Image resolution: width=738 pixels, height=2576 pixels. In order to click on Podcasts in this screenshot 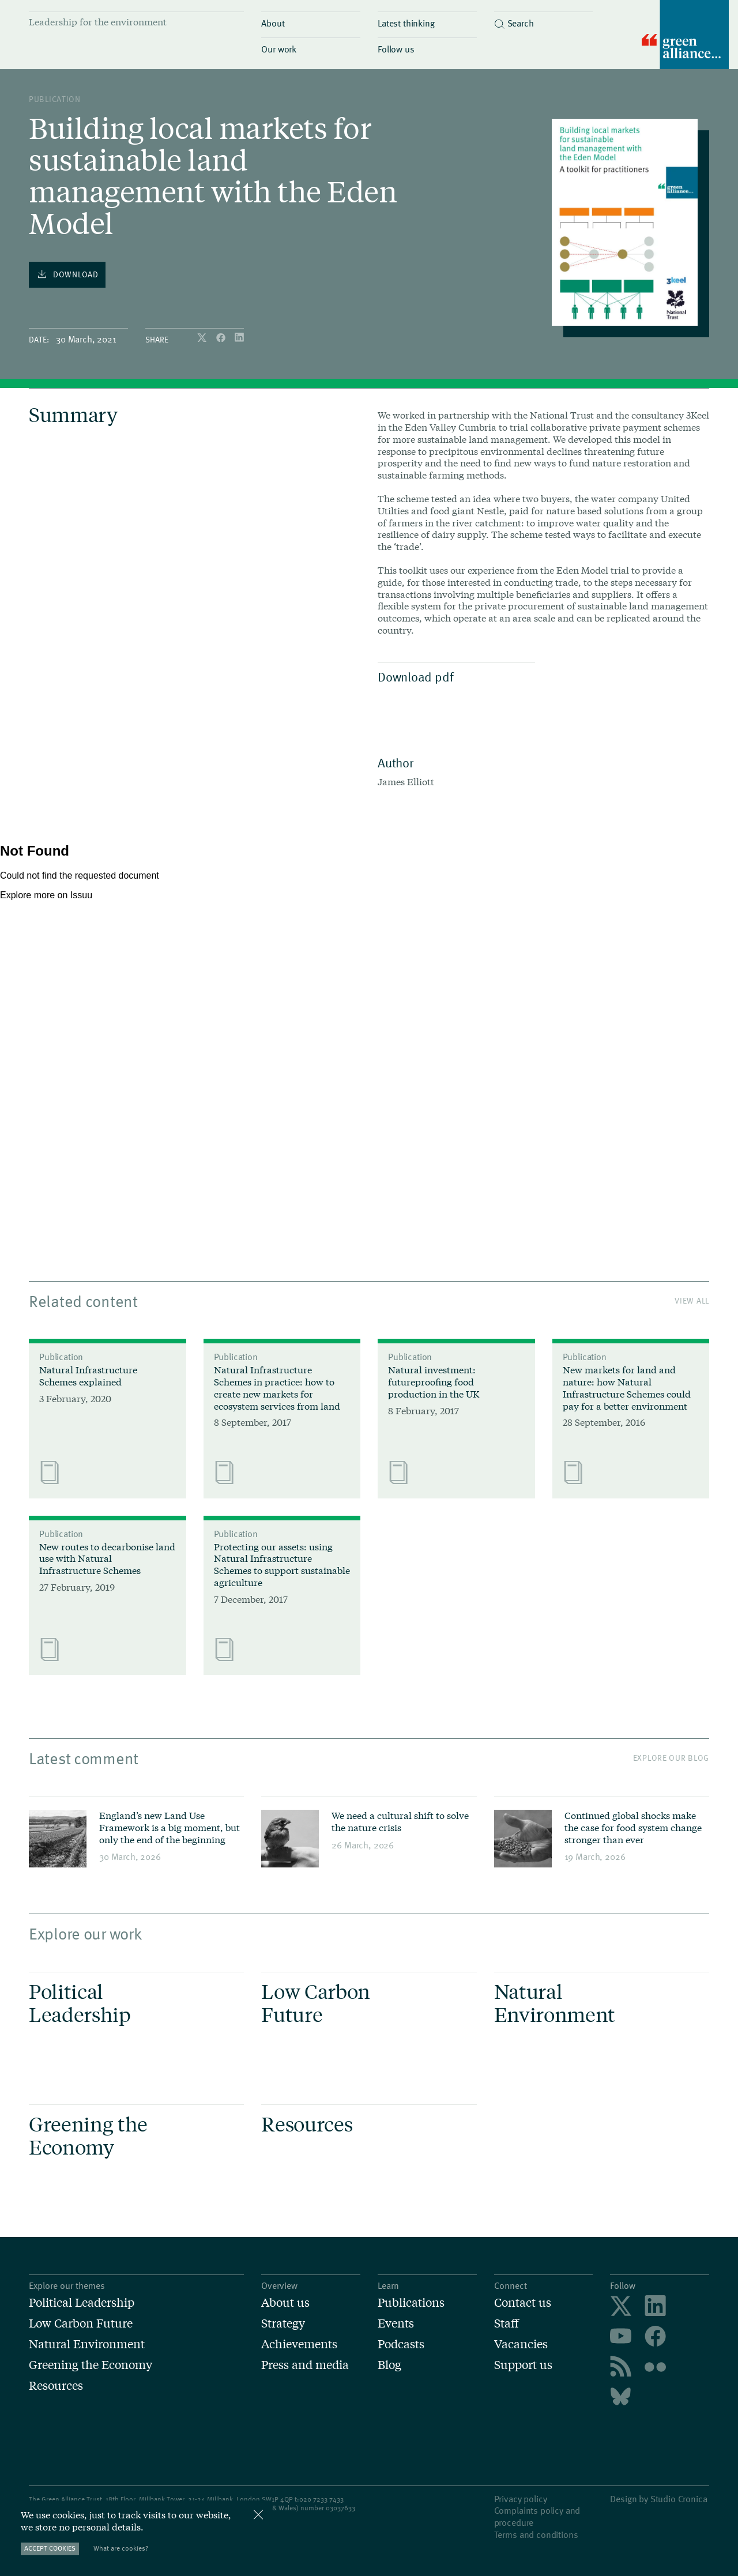, I will do `click(401, 2344)`.